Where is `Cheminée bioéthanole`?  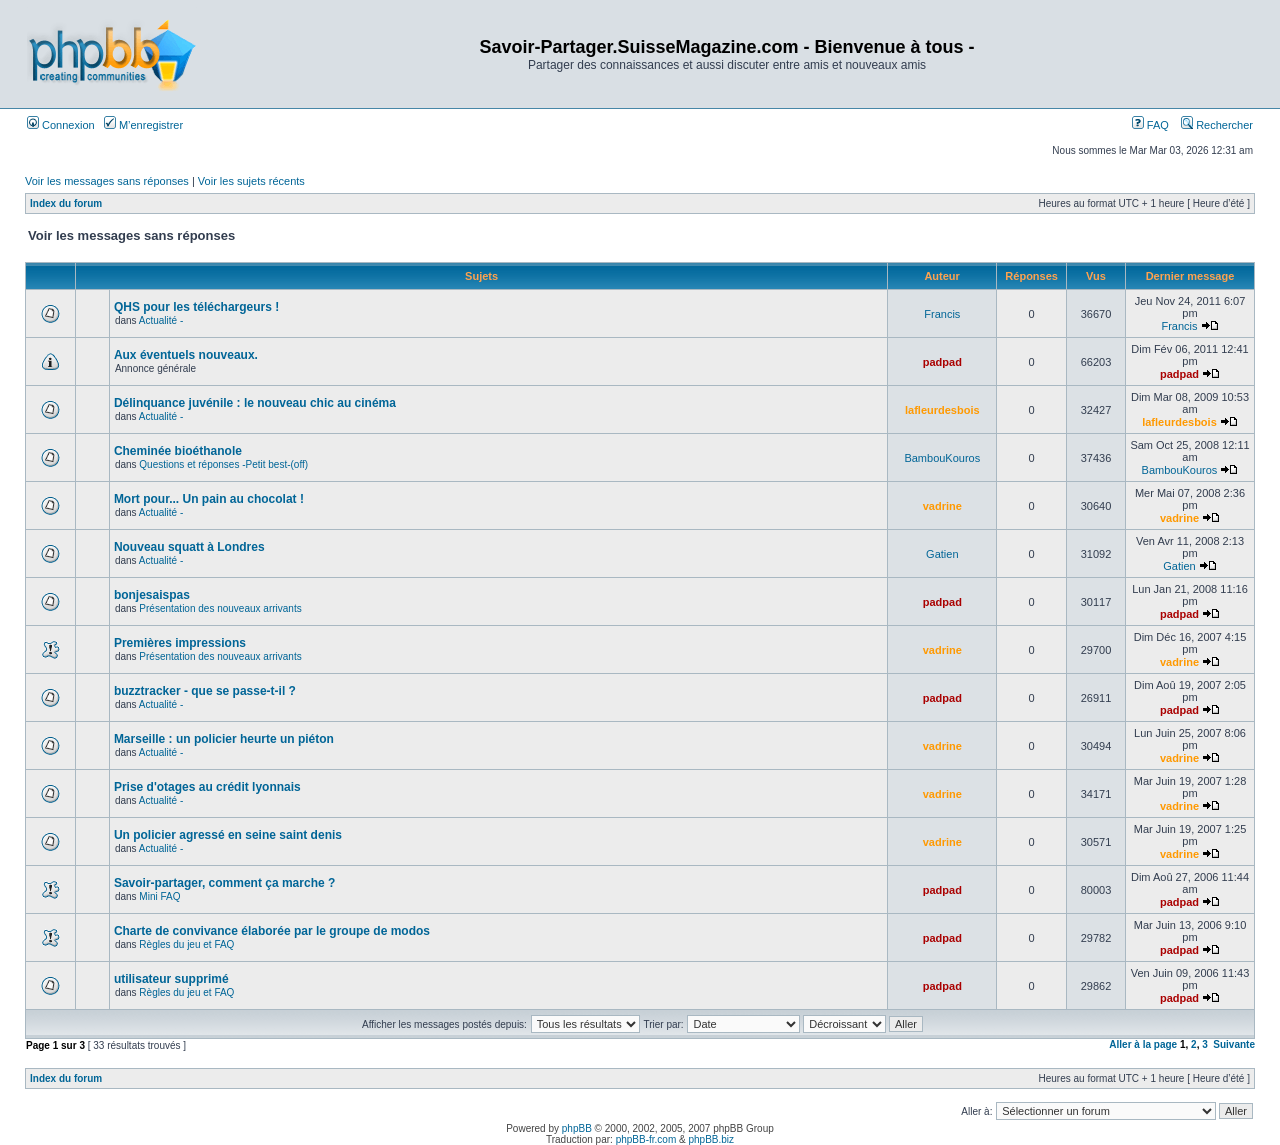
Cheminée bioéthanole is located at coordinates (178, 451).